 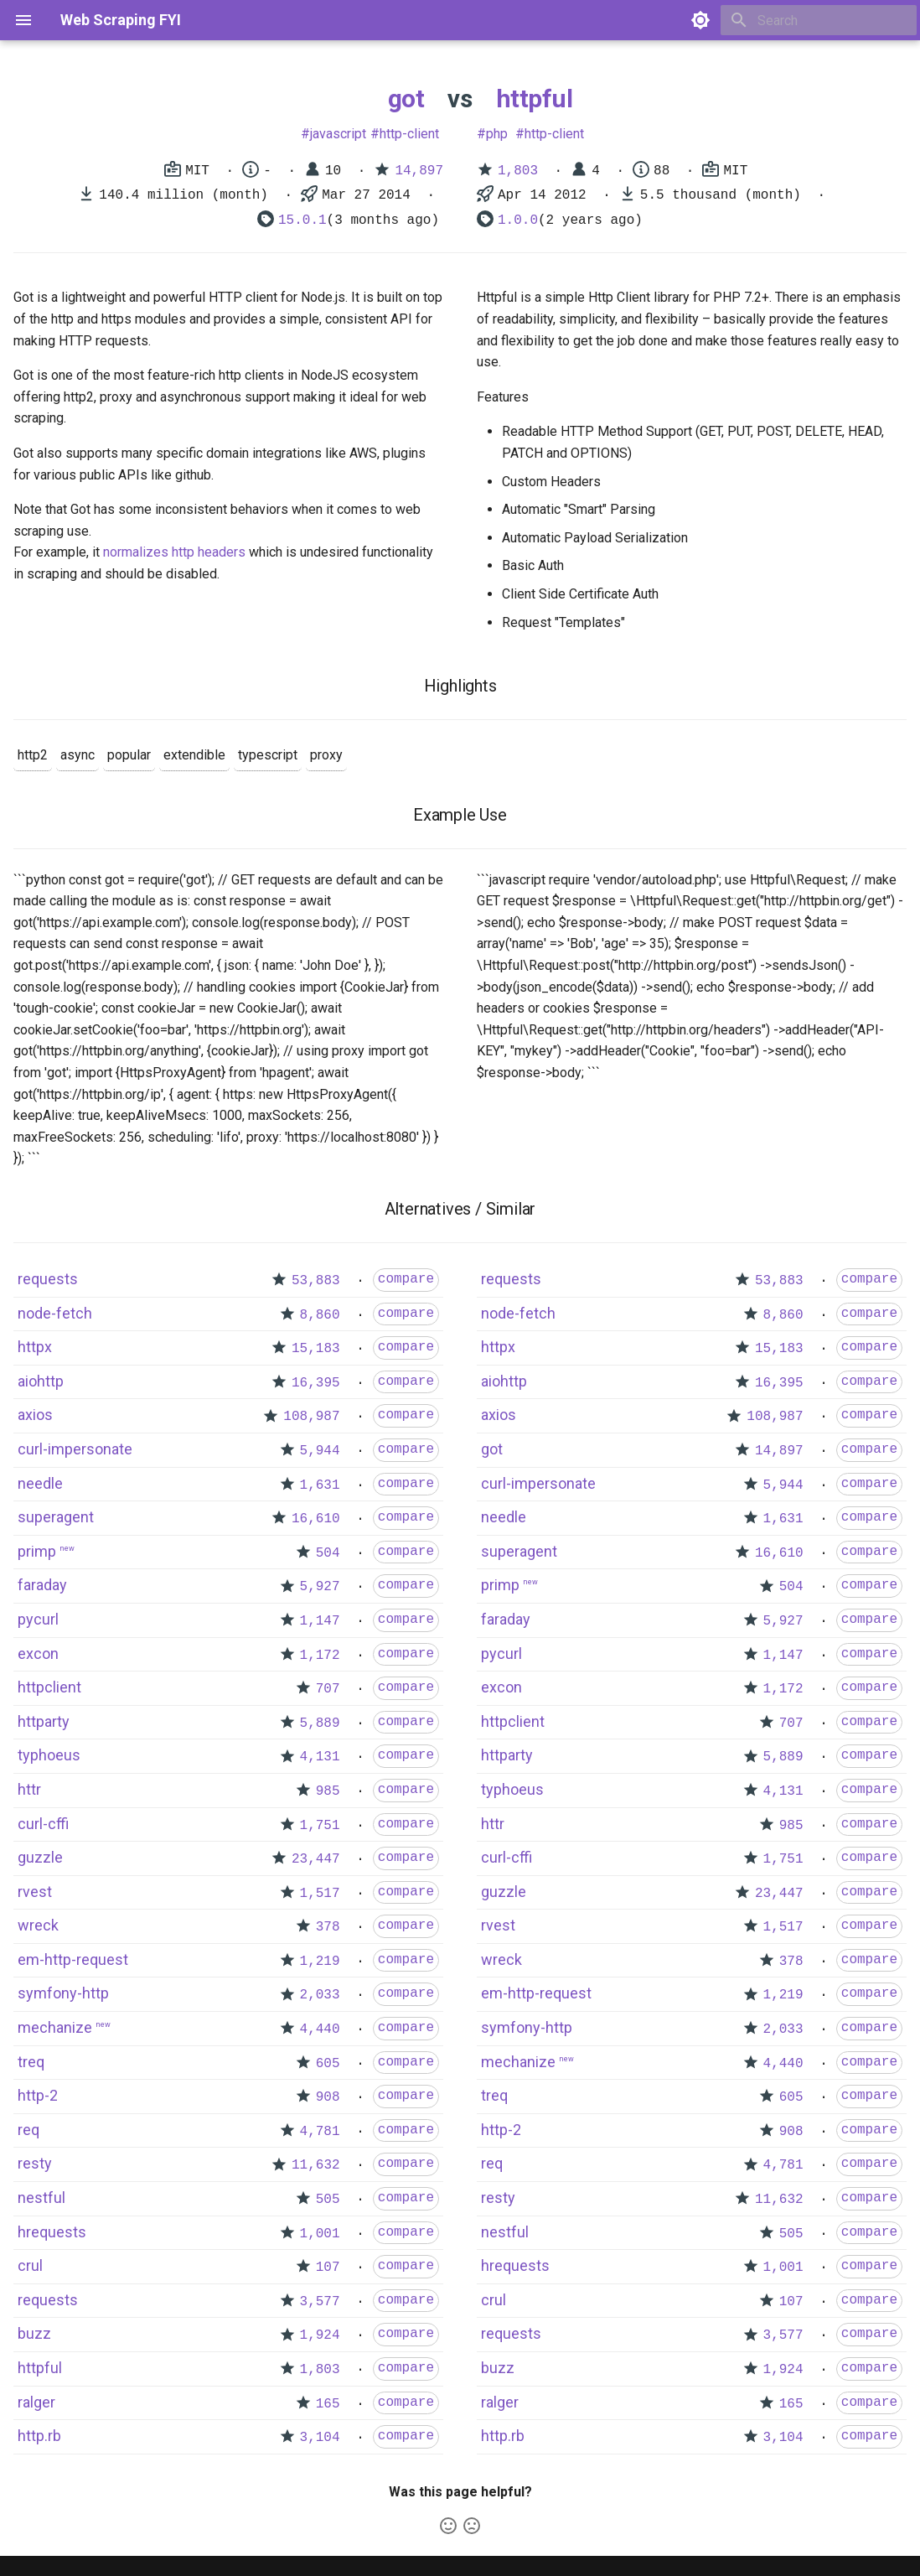 I want to click on 53,883, so click(x=316, y=1281).